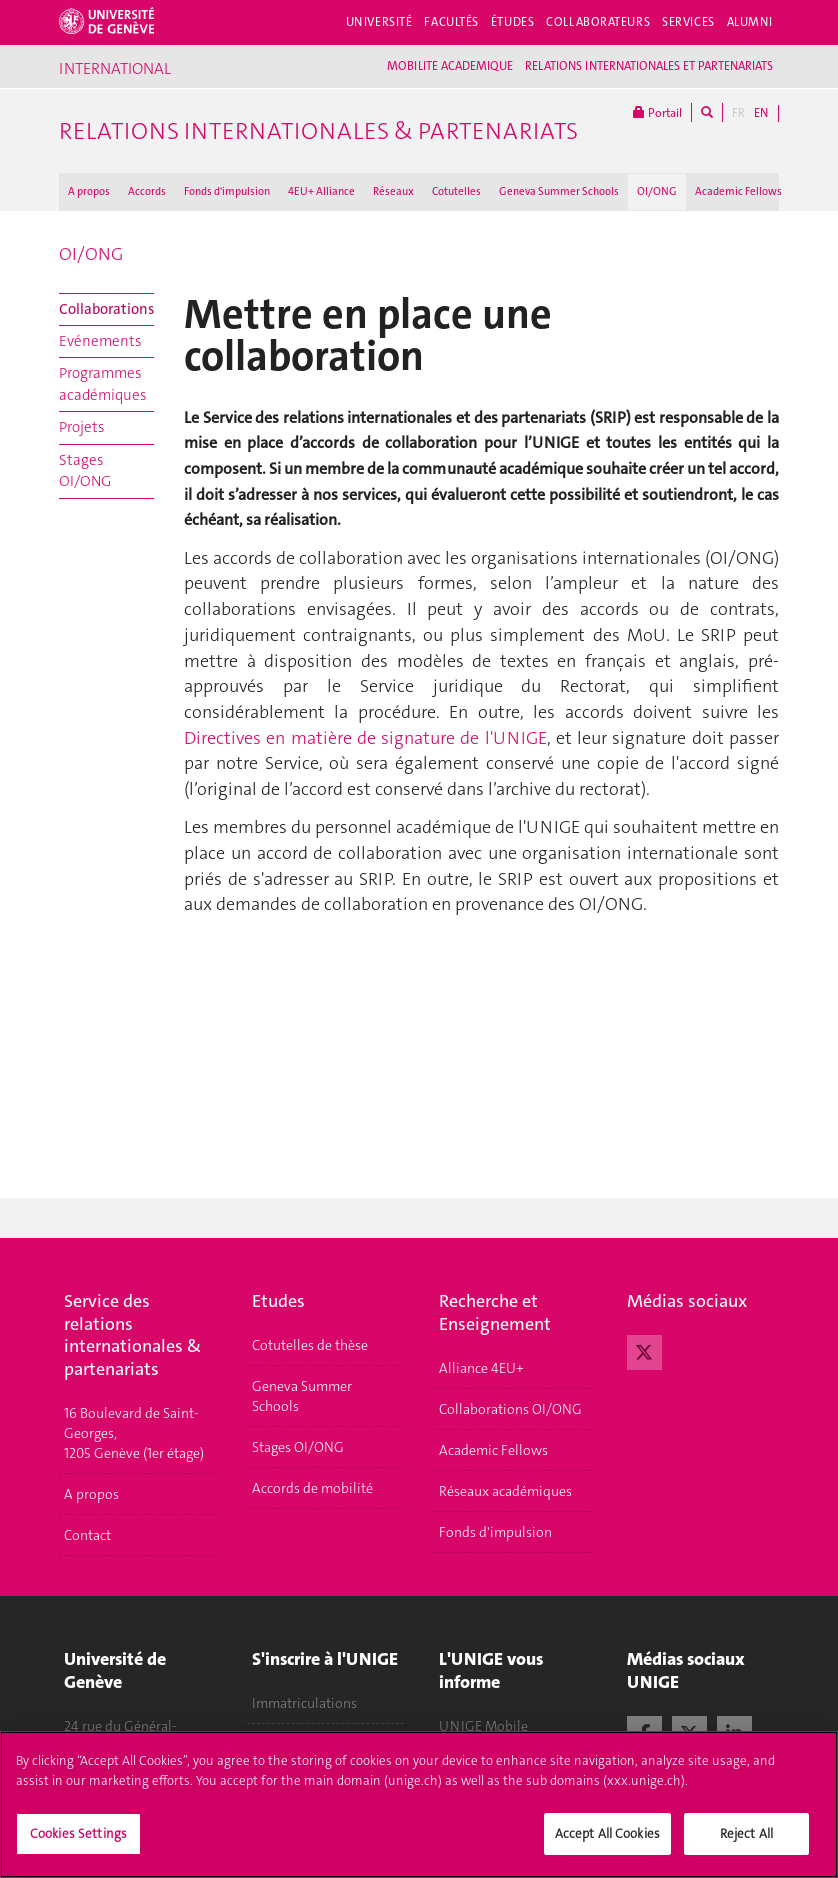 The height and width of the screenshot is (1878, 838). I want to click on Directives en matière de signature de l'UNIGE, so click(365, 738).